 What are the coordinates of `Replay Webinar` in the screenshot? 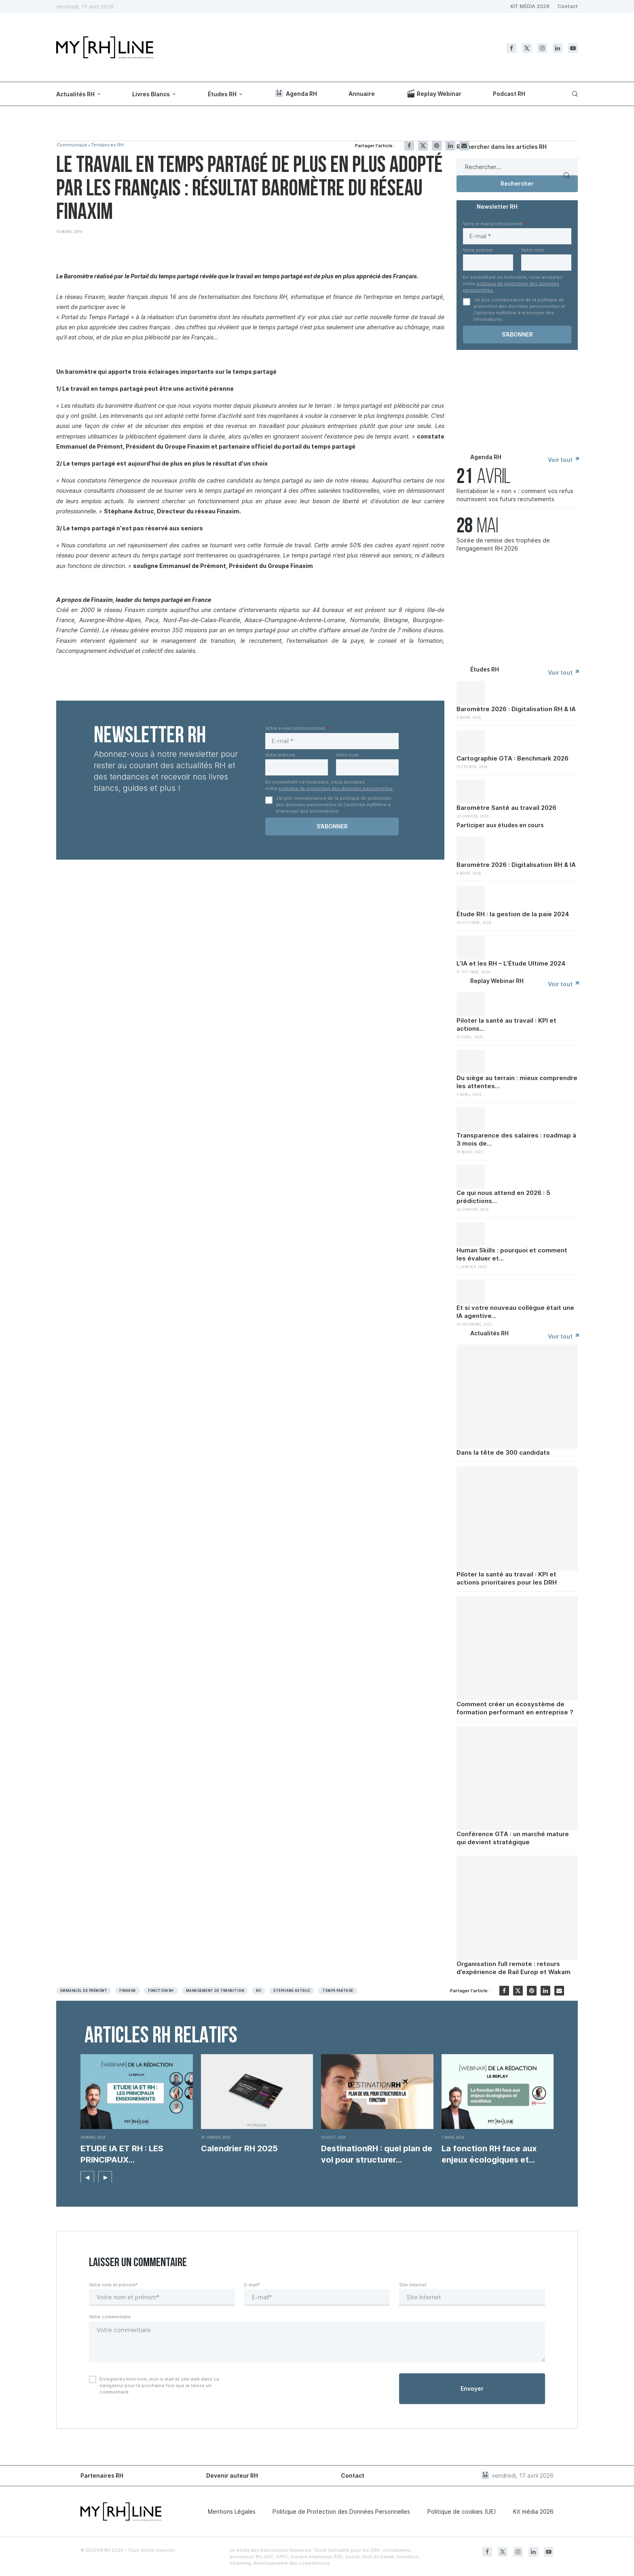 It's located at (434, 93).